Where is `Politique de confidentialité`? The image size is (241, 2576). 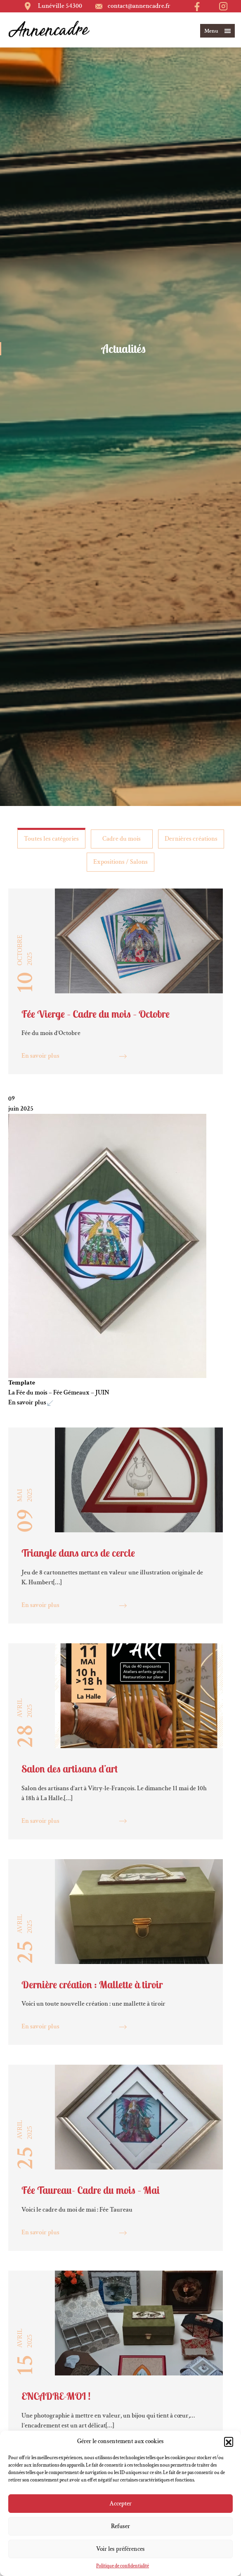
Politique de confidentialité is located at coordinates (122, 2566).